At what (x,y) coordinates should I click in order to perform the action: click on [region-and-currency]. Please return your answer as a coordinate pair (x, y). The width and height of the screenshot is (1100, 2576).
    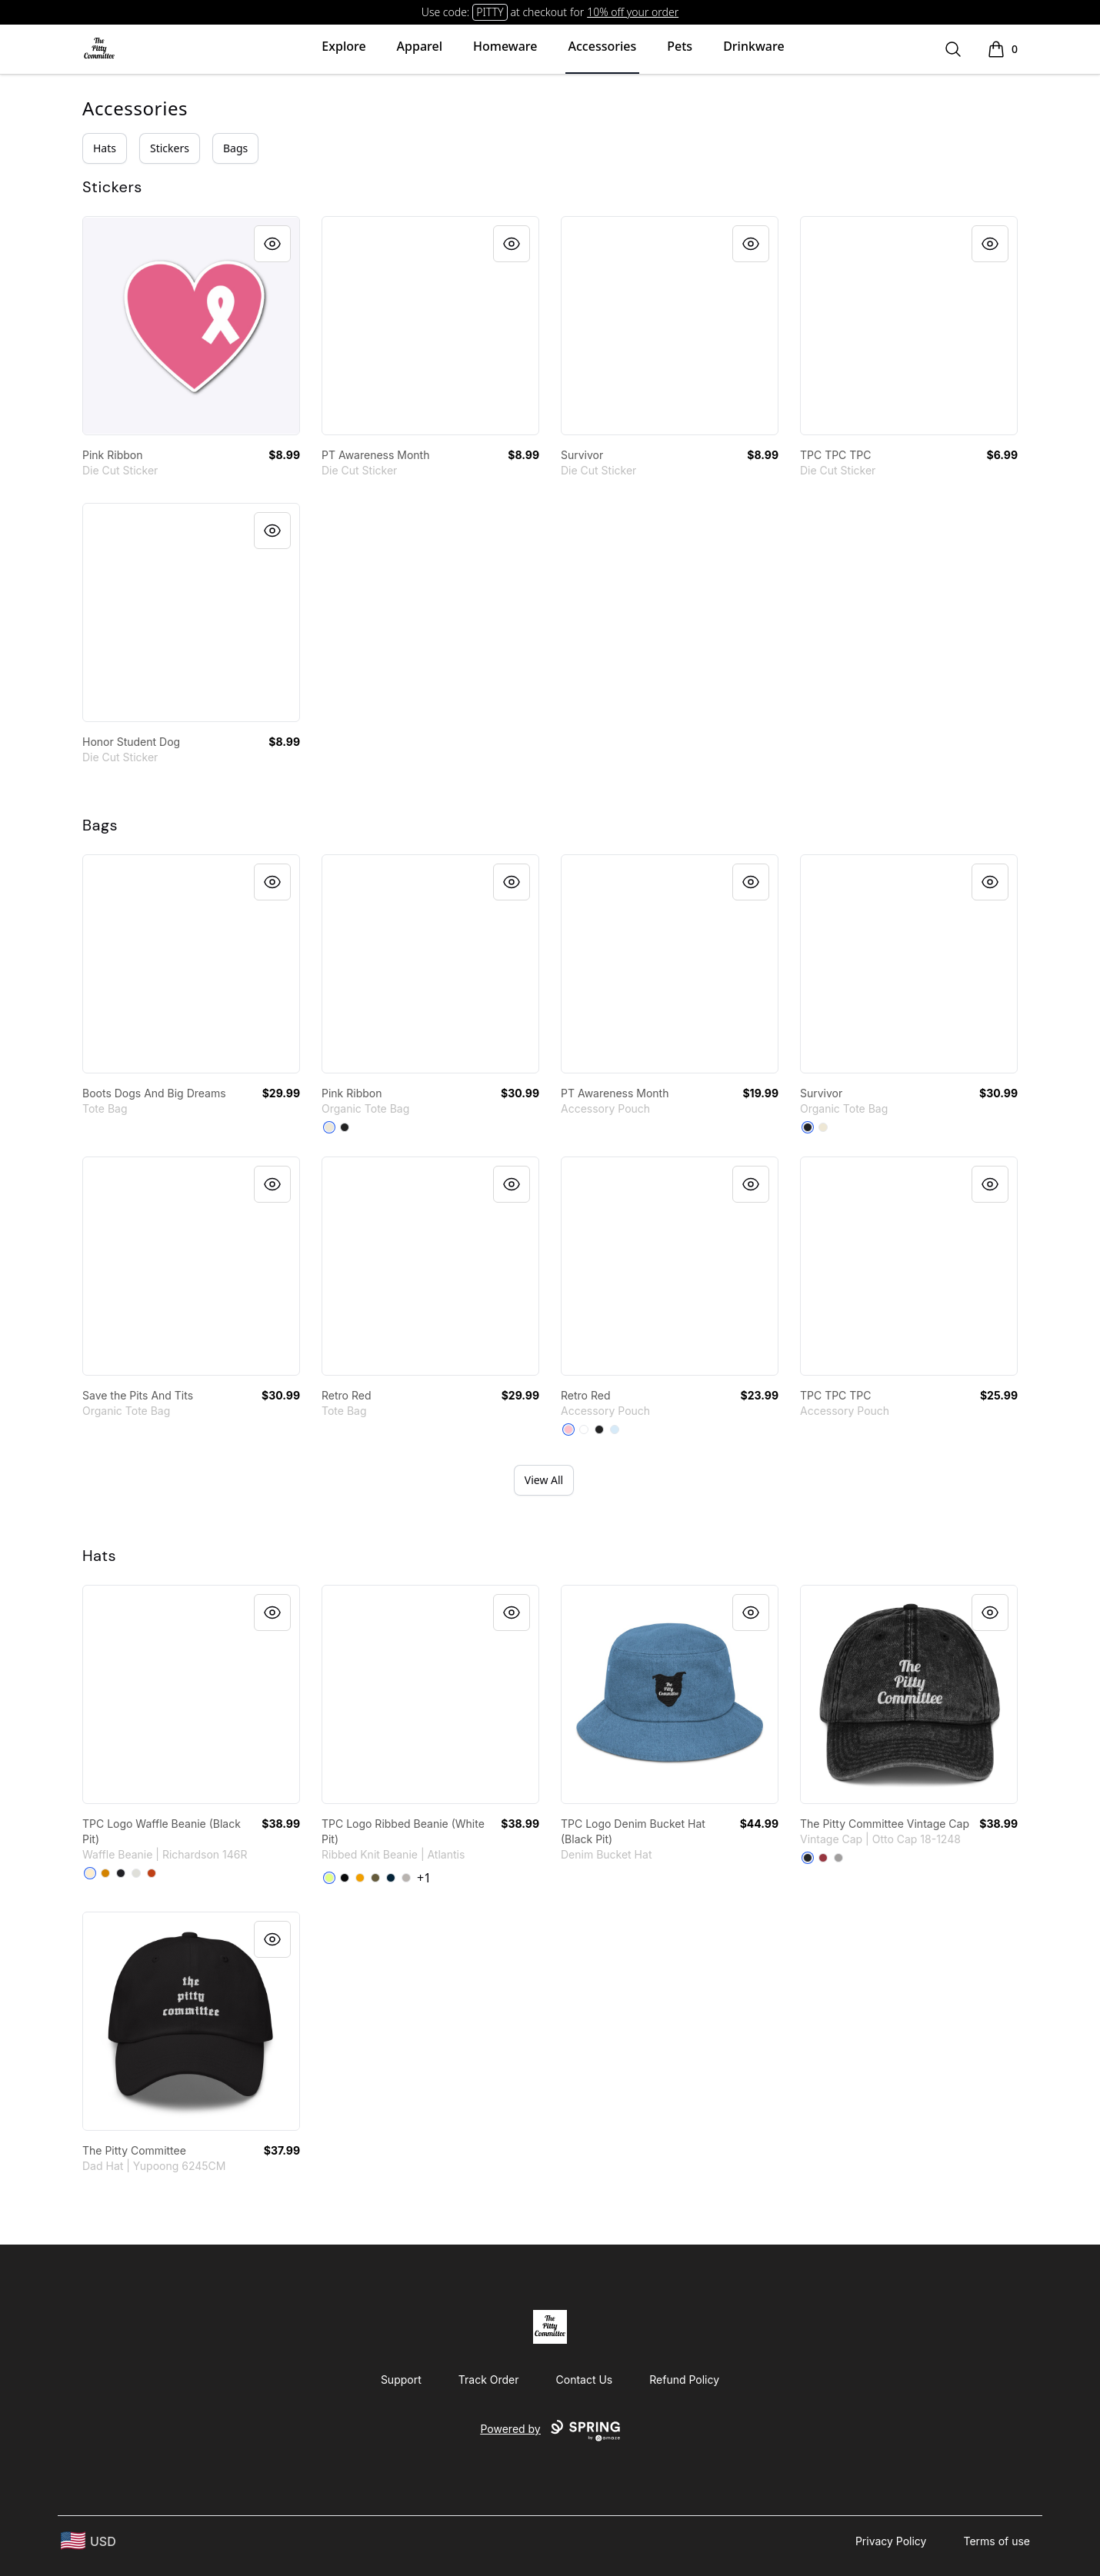
    Looking at the image, I should click on (88, 2541).